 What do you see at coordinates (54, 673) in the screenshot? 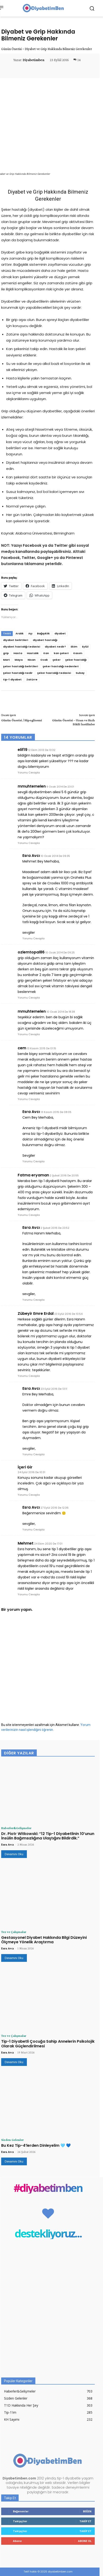
I see `şeker hastalığı tedavisi` at bounding box center [54, 673].